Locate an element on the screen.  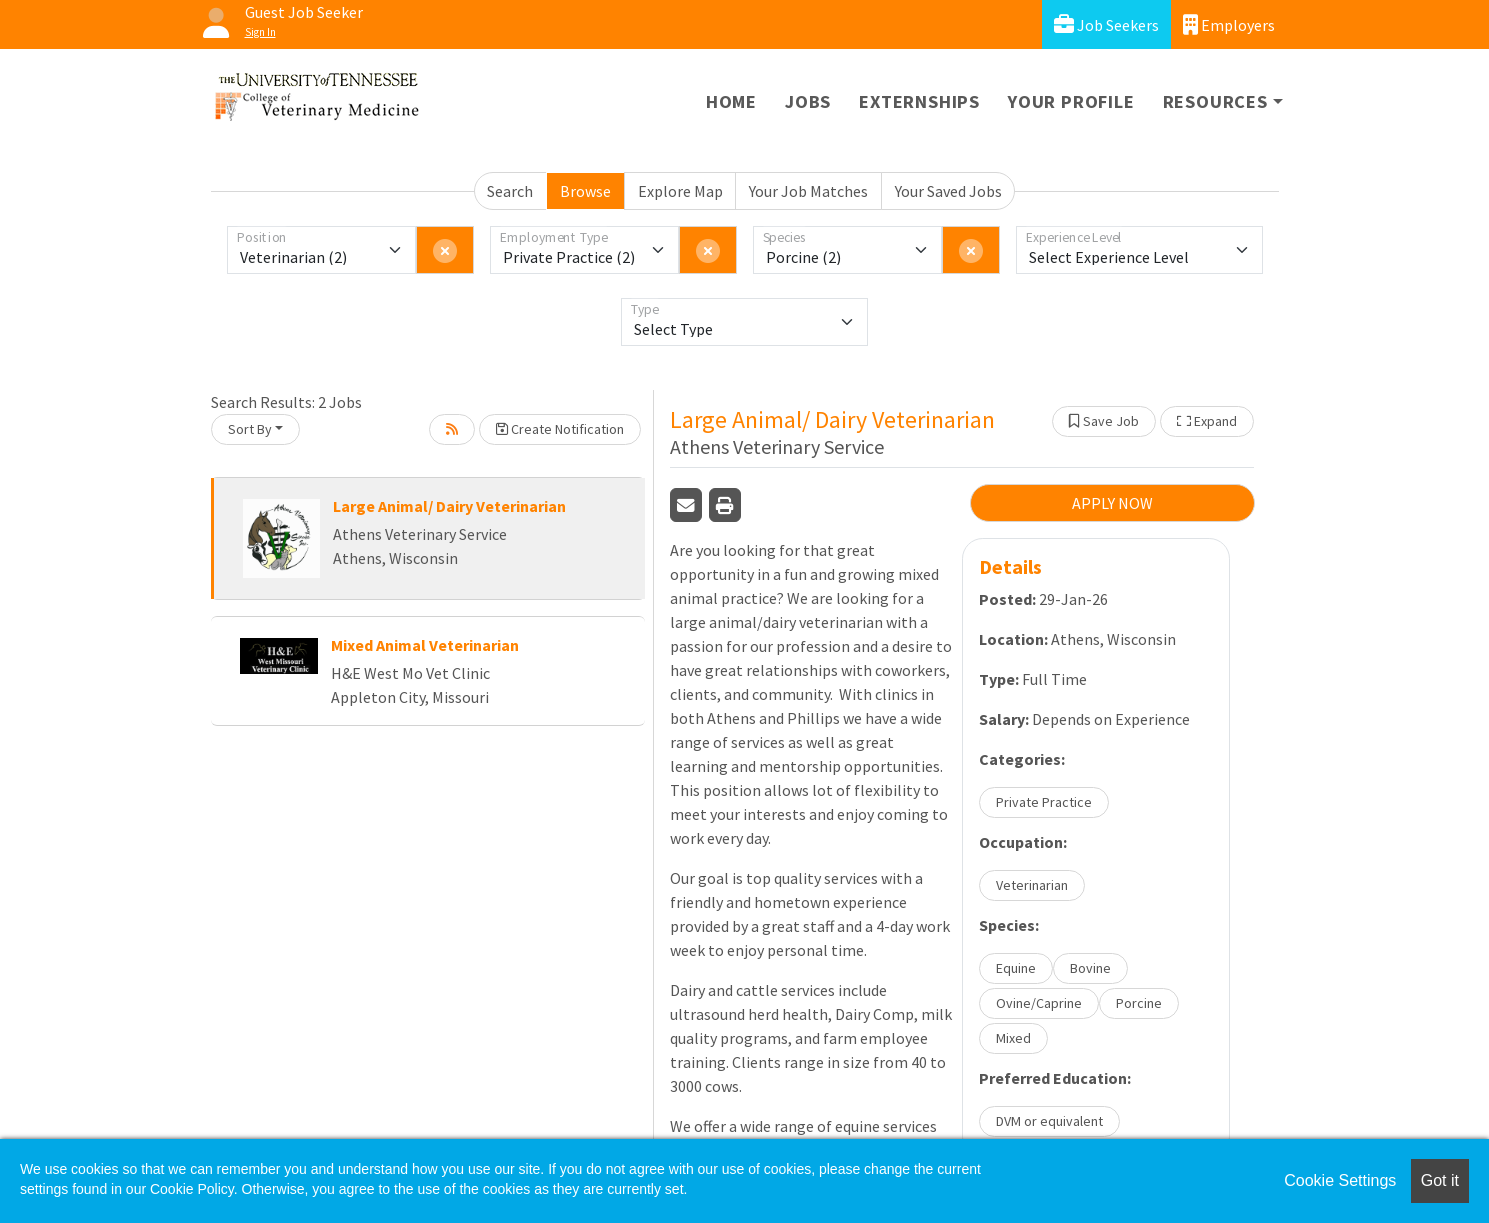
Cookie Settings is located at coordinates (1340, 1180).